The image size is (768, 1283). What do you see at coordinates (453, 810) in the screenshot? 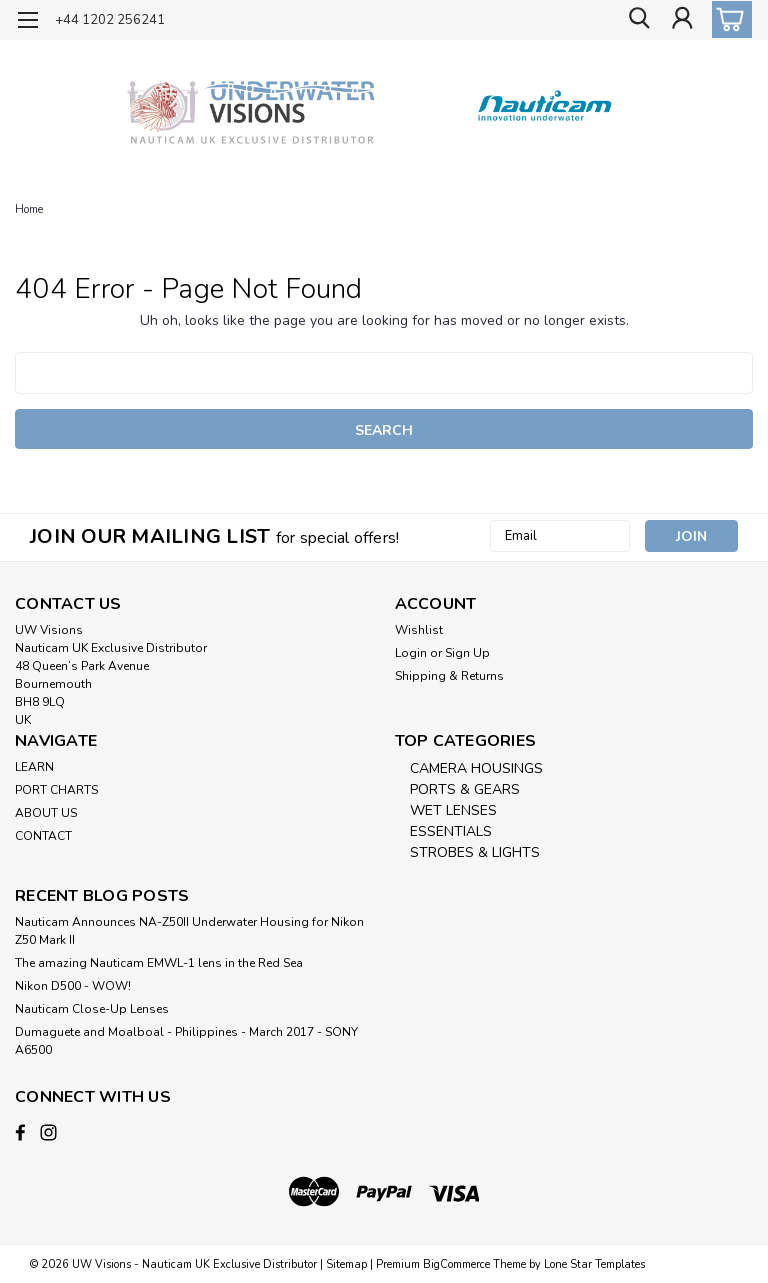
I see `WET LENSES` at bounding box center [453, 810].